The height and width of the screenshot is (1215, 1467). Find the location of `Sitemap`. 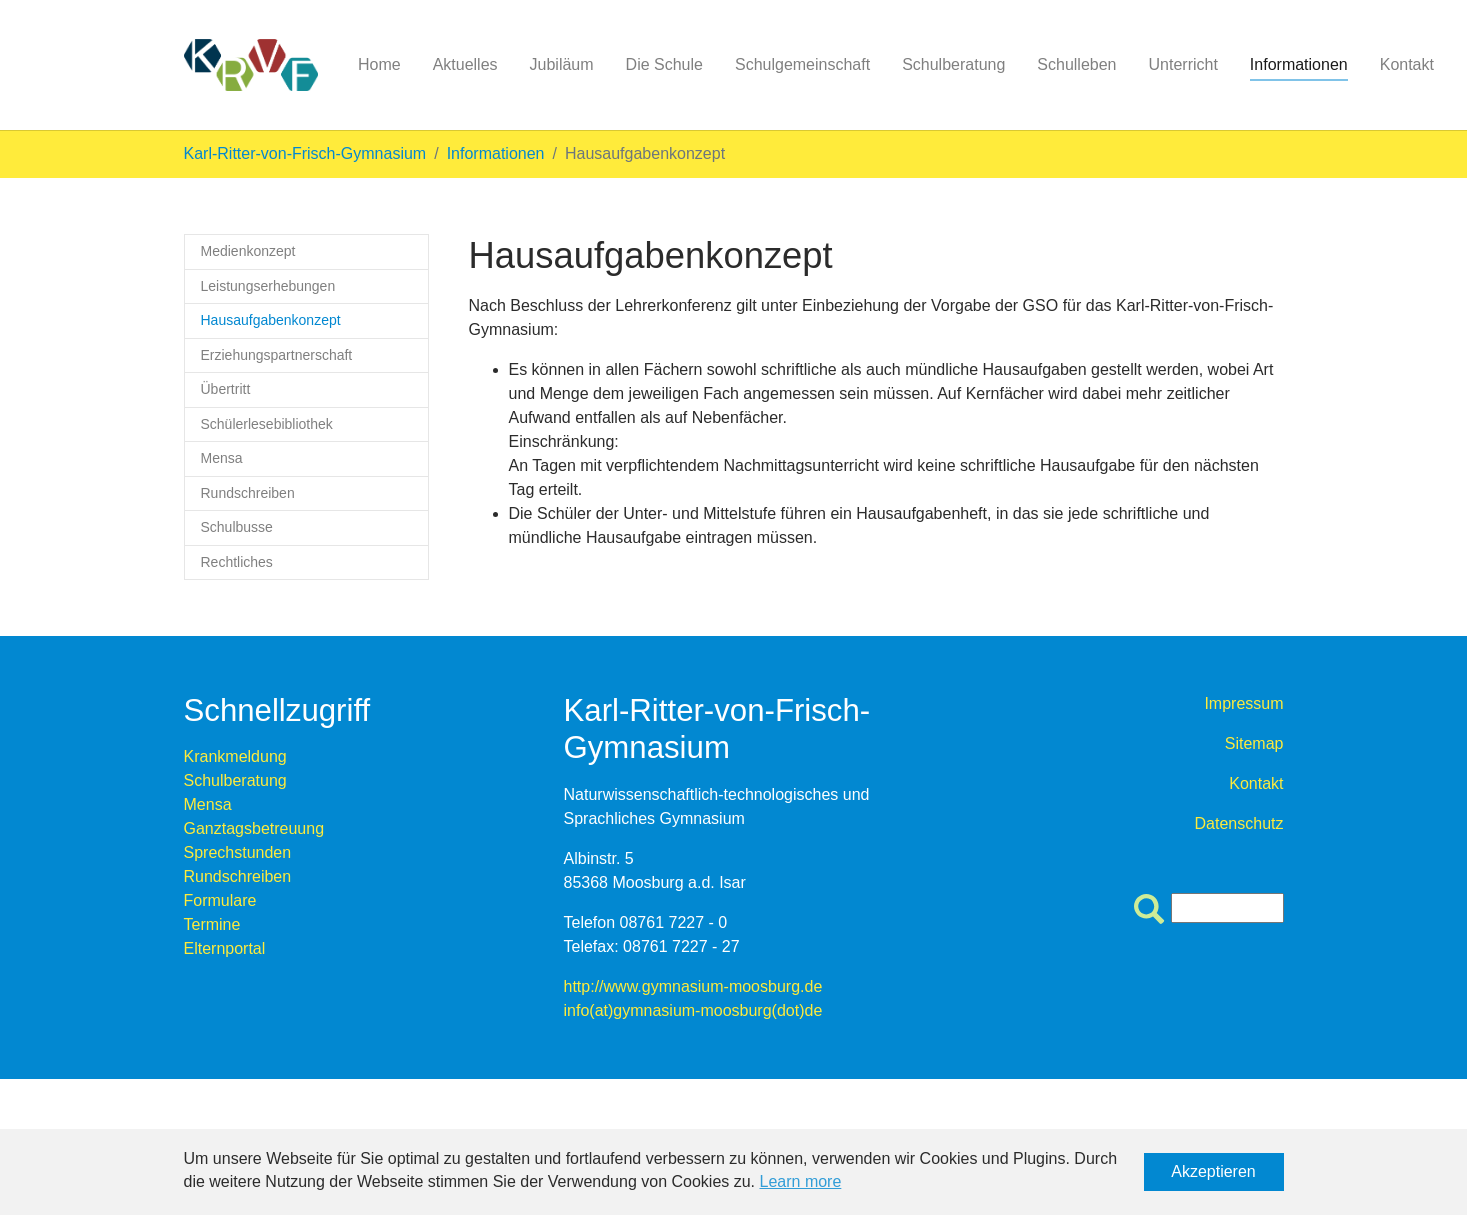

Sitemap is located at coordinates (1254, 743).